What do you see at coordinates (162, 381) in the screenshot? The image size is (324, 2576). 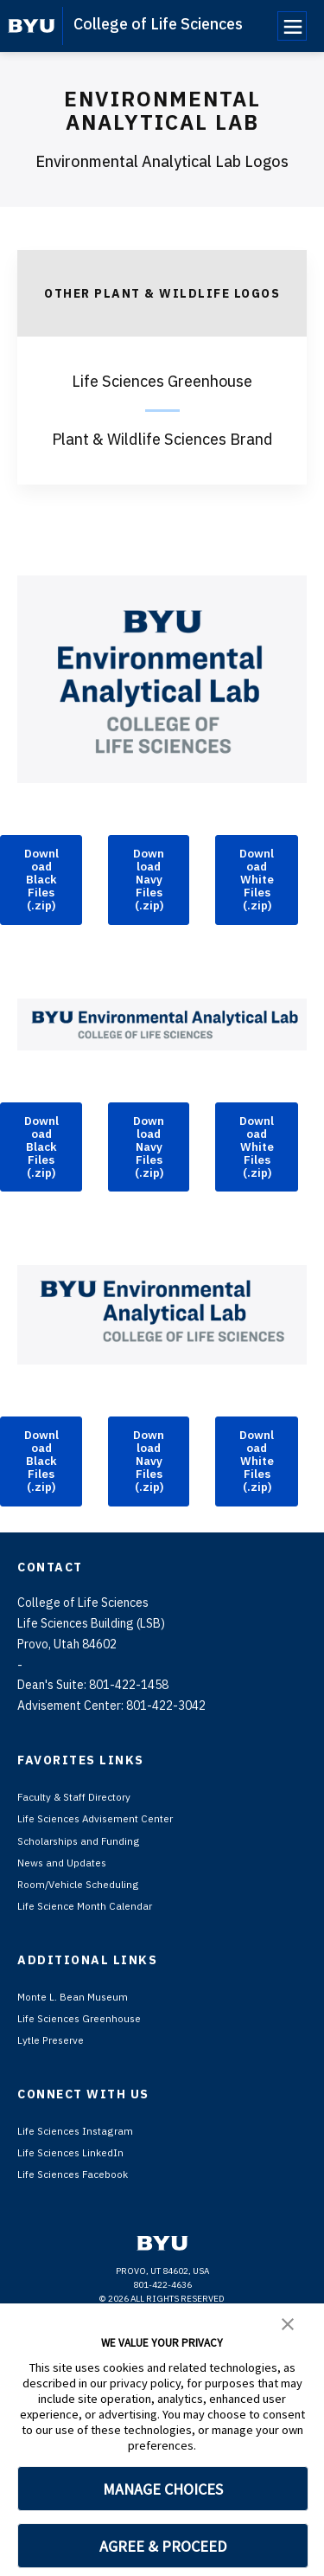 I see `Life Sciences Greenhouse` at bounding box center [162, 381].